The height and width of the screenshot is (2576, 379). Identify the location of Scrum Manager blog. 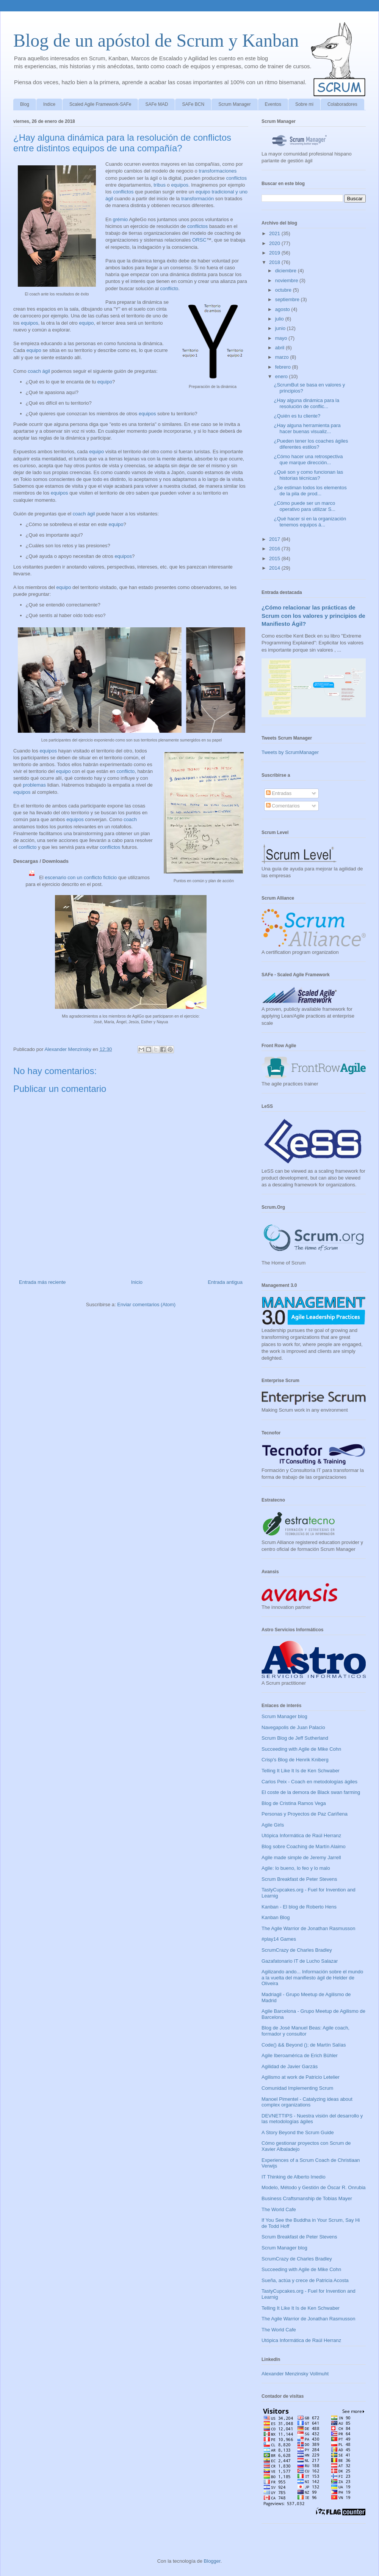
(284, 1716).